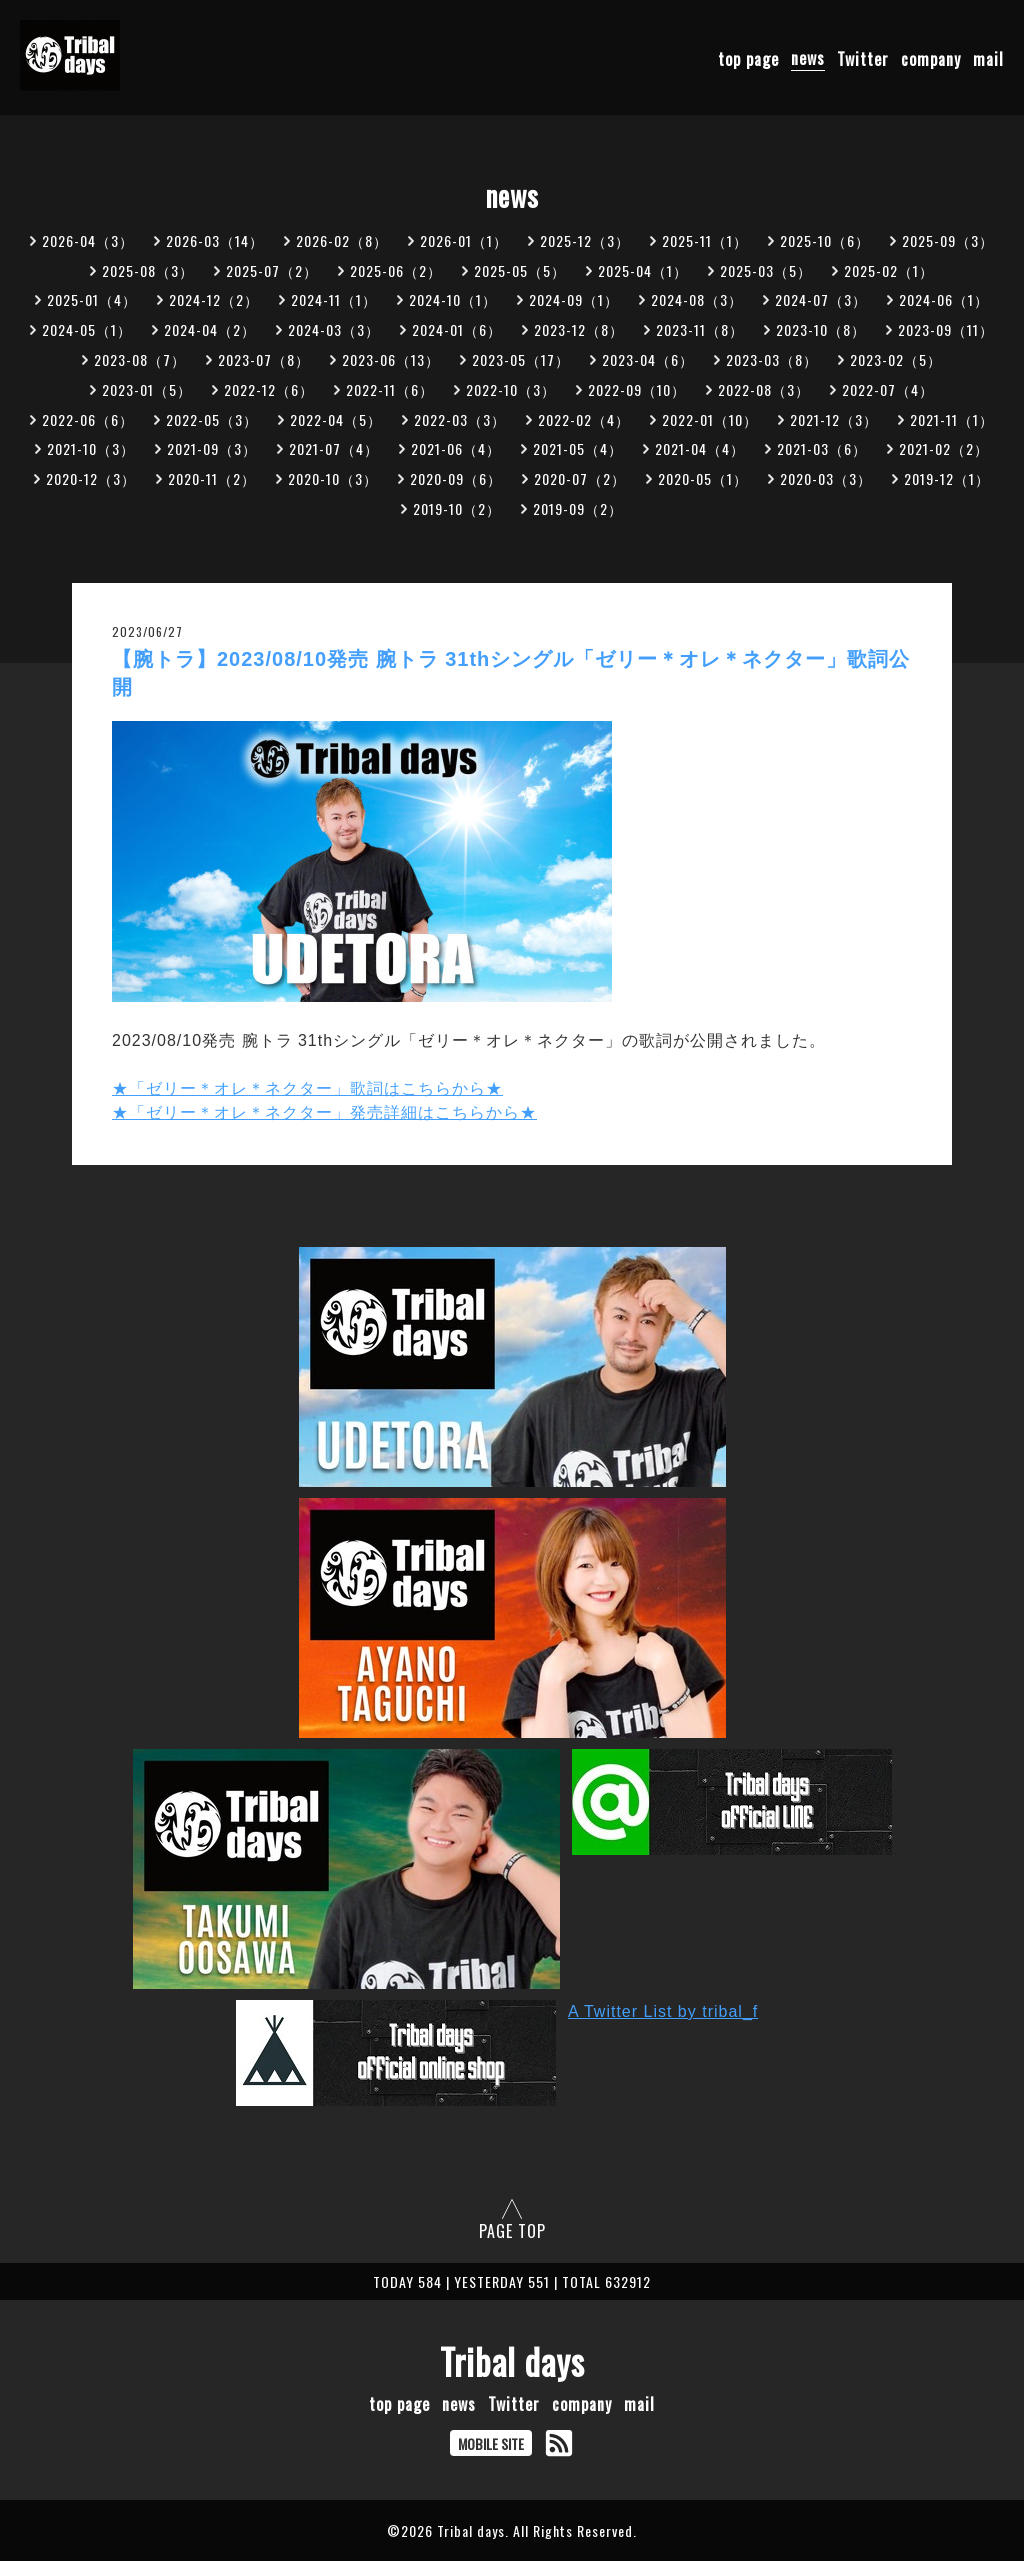  What do you see at coordinates (931, 58) in the screenshot?
I see `company` at bounding box center [931, 58].